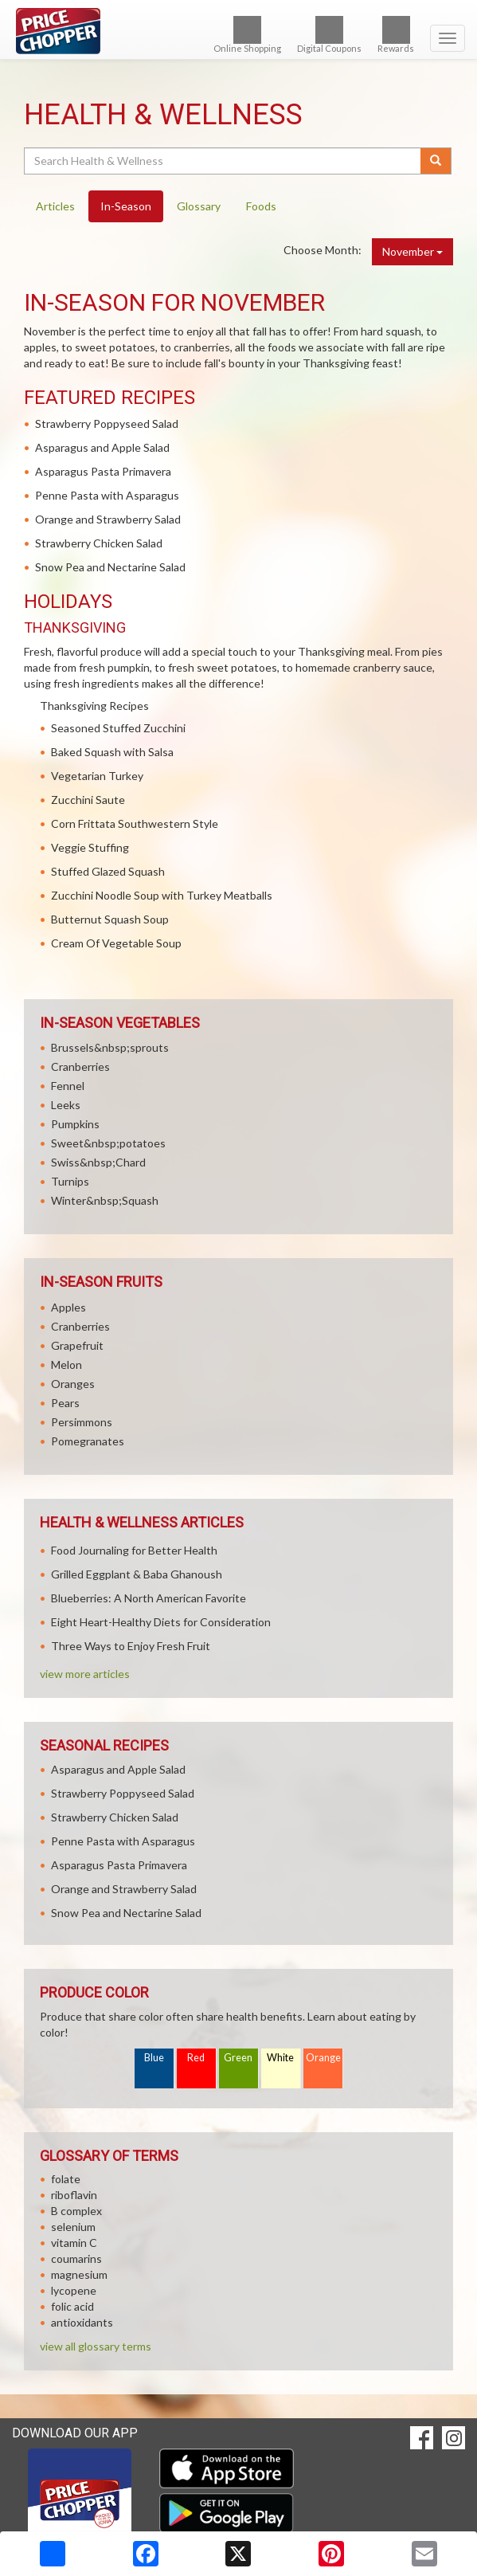 This screenshot has height=2576, width=477. What do you see at coordinates (80, 1066) in the screenshot?
I see `Cranberries` at bounding box center [80, 1066].